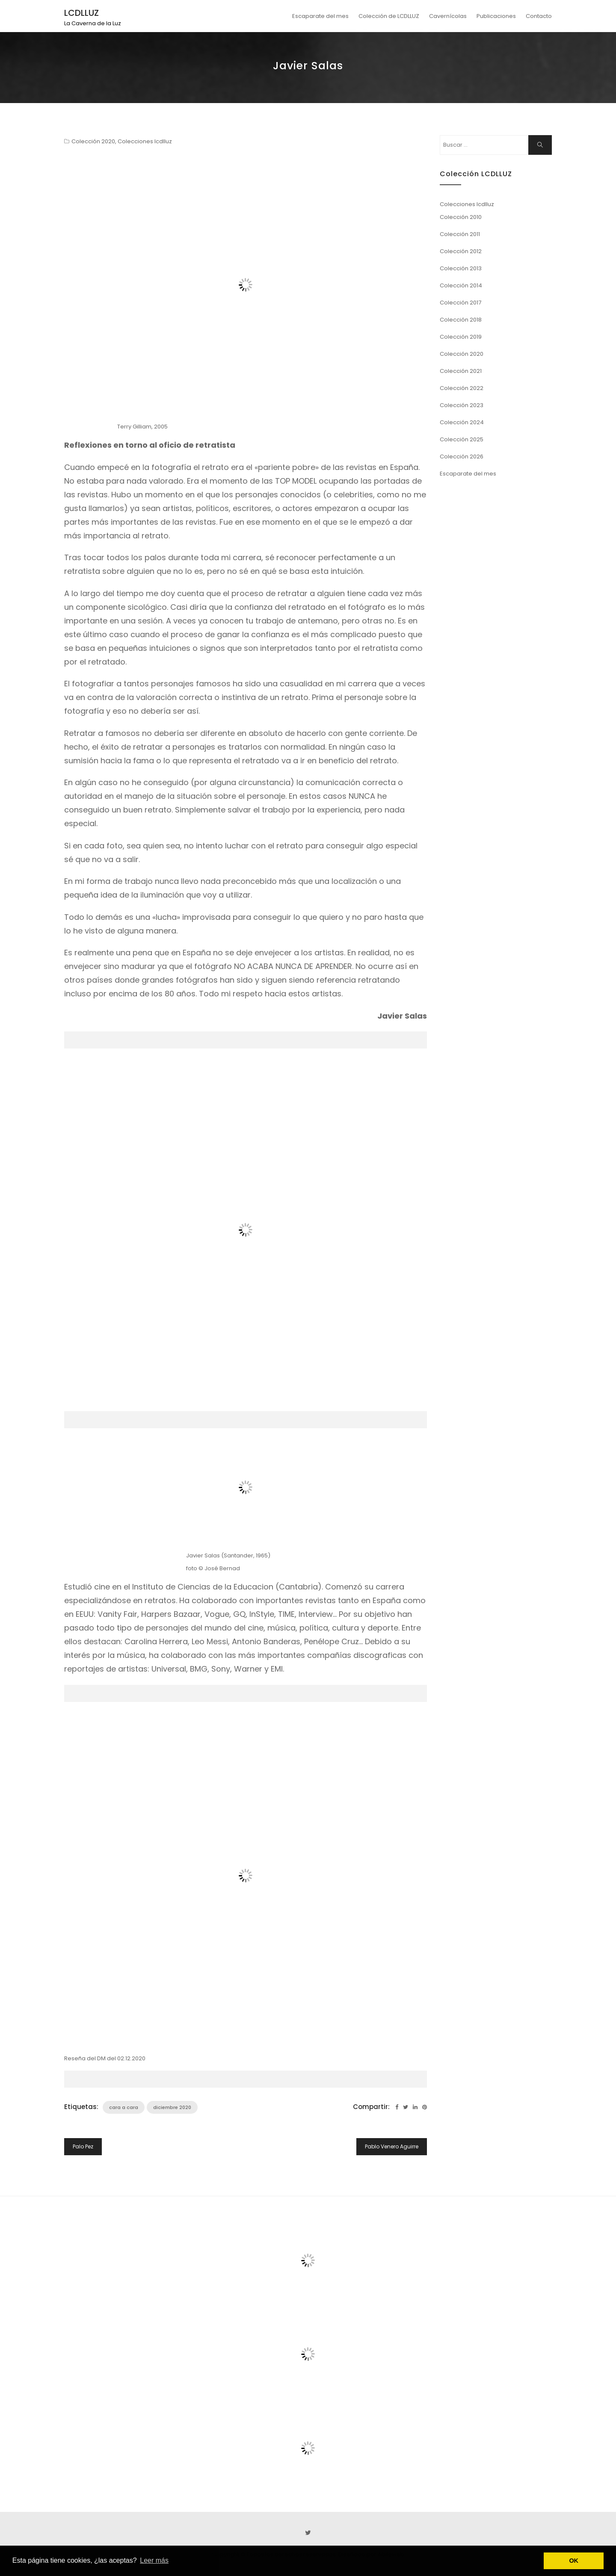  Describe the element at coordinates (81, 13) in the screenshot. I see `LCDLLUZ` at that location.